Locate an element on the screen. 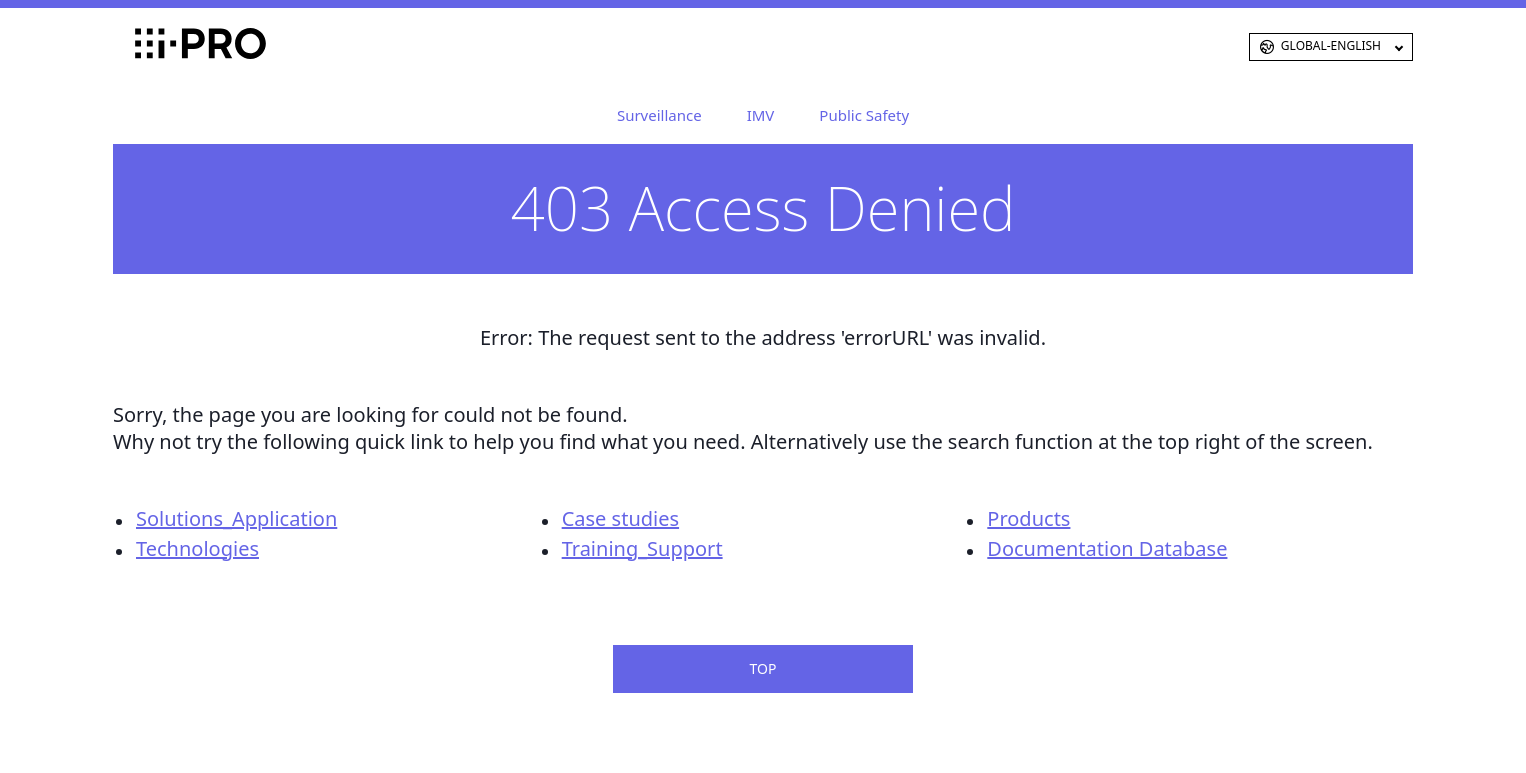  TOP is located at coordinates (763, 668).